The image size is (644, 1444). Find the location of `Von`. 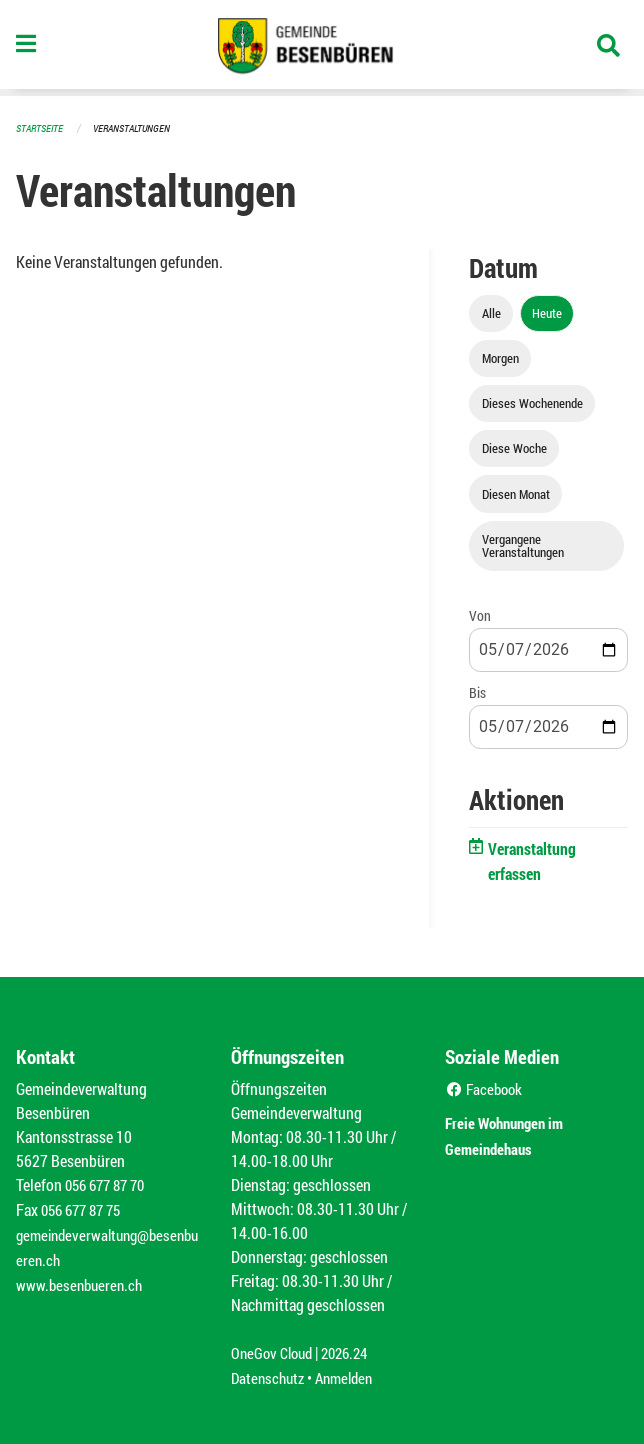

Von is located at coordinates (480, 614).